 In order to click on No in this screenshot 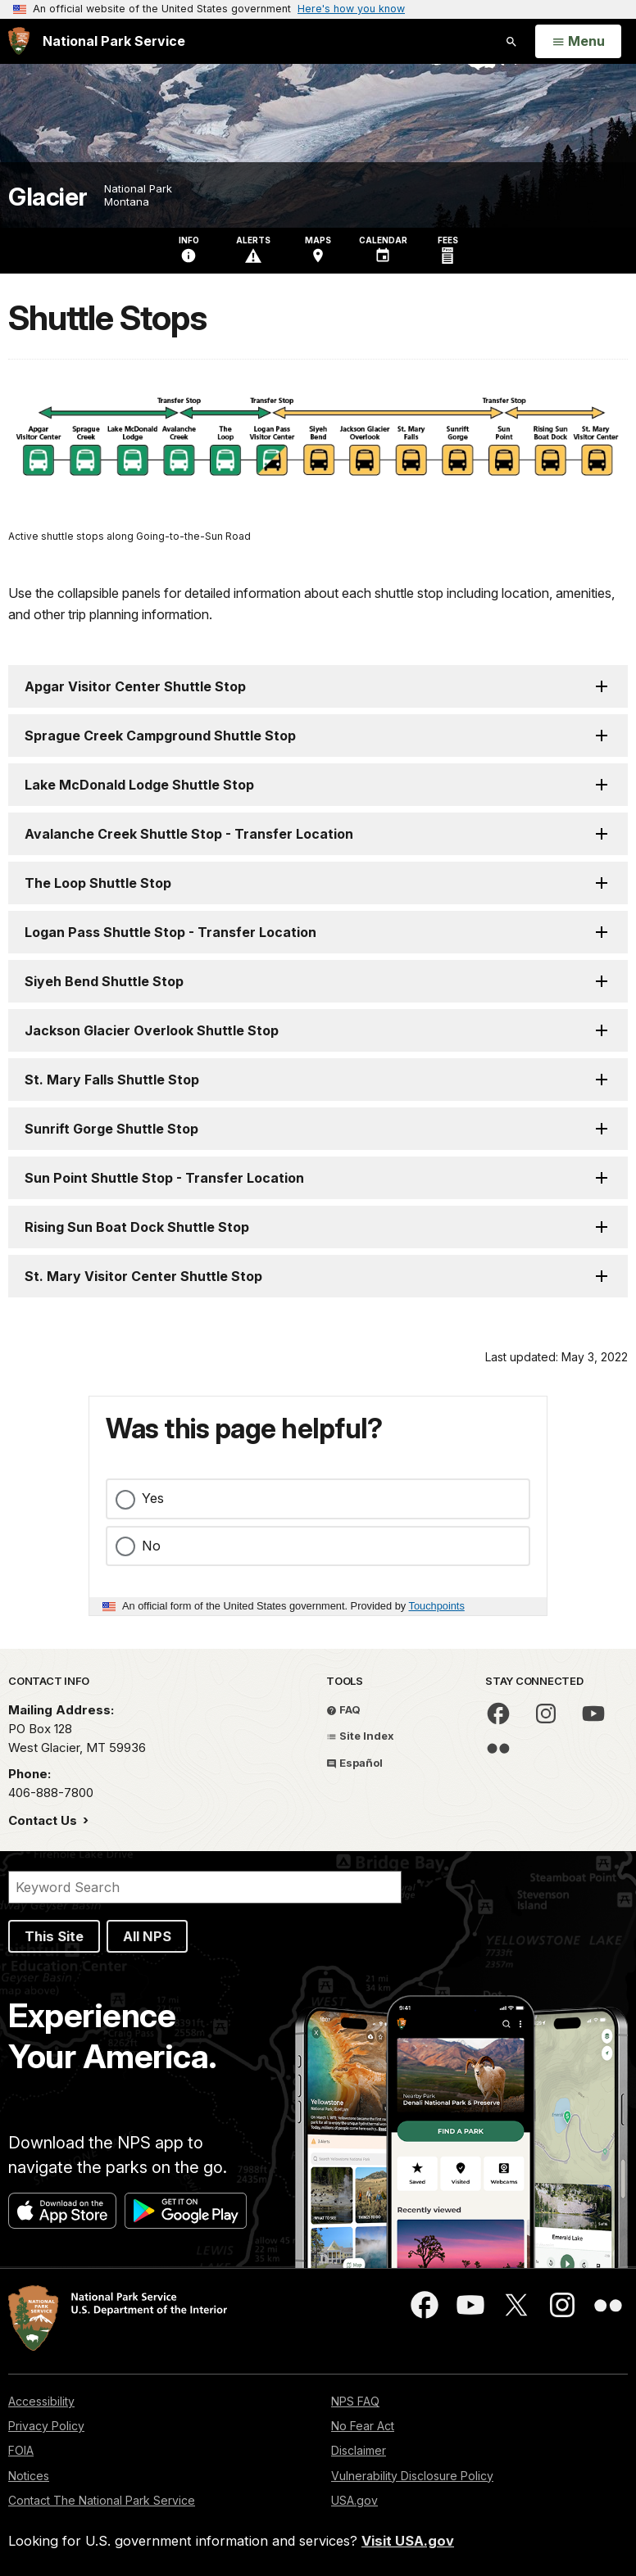, I will do `click(151, 1545)`.